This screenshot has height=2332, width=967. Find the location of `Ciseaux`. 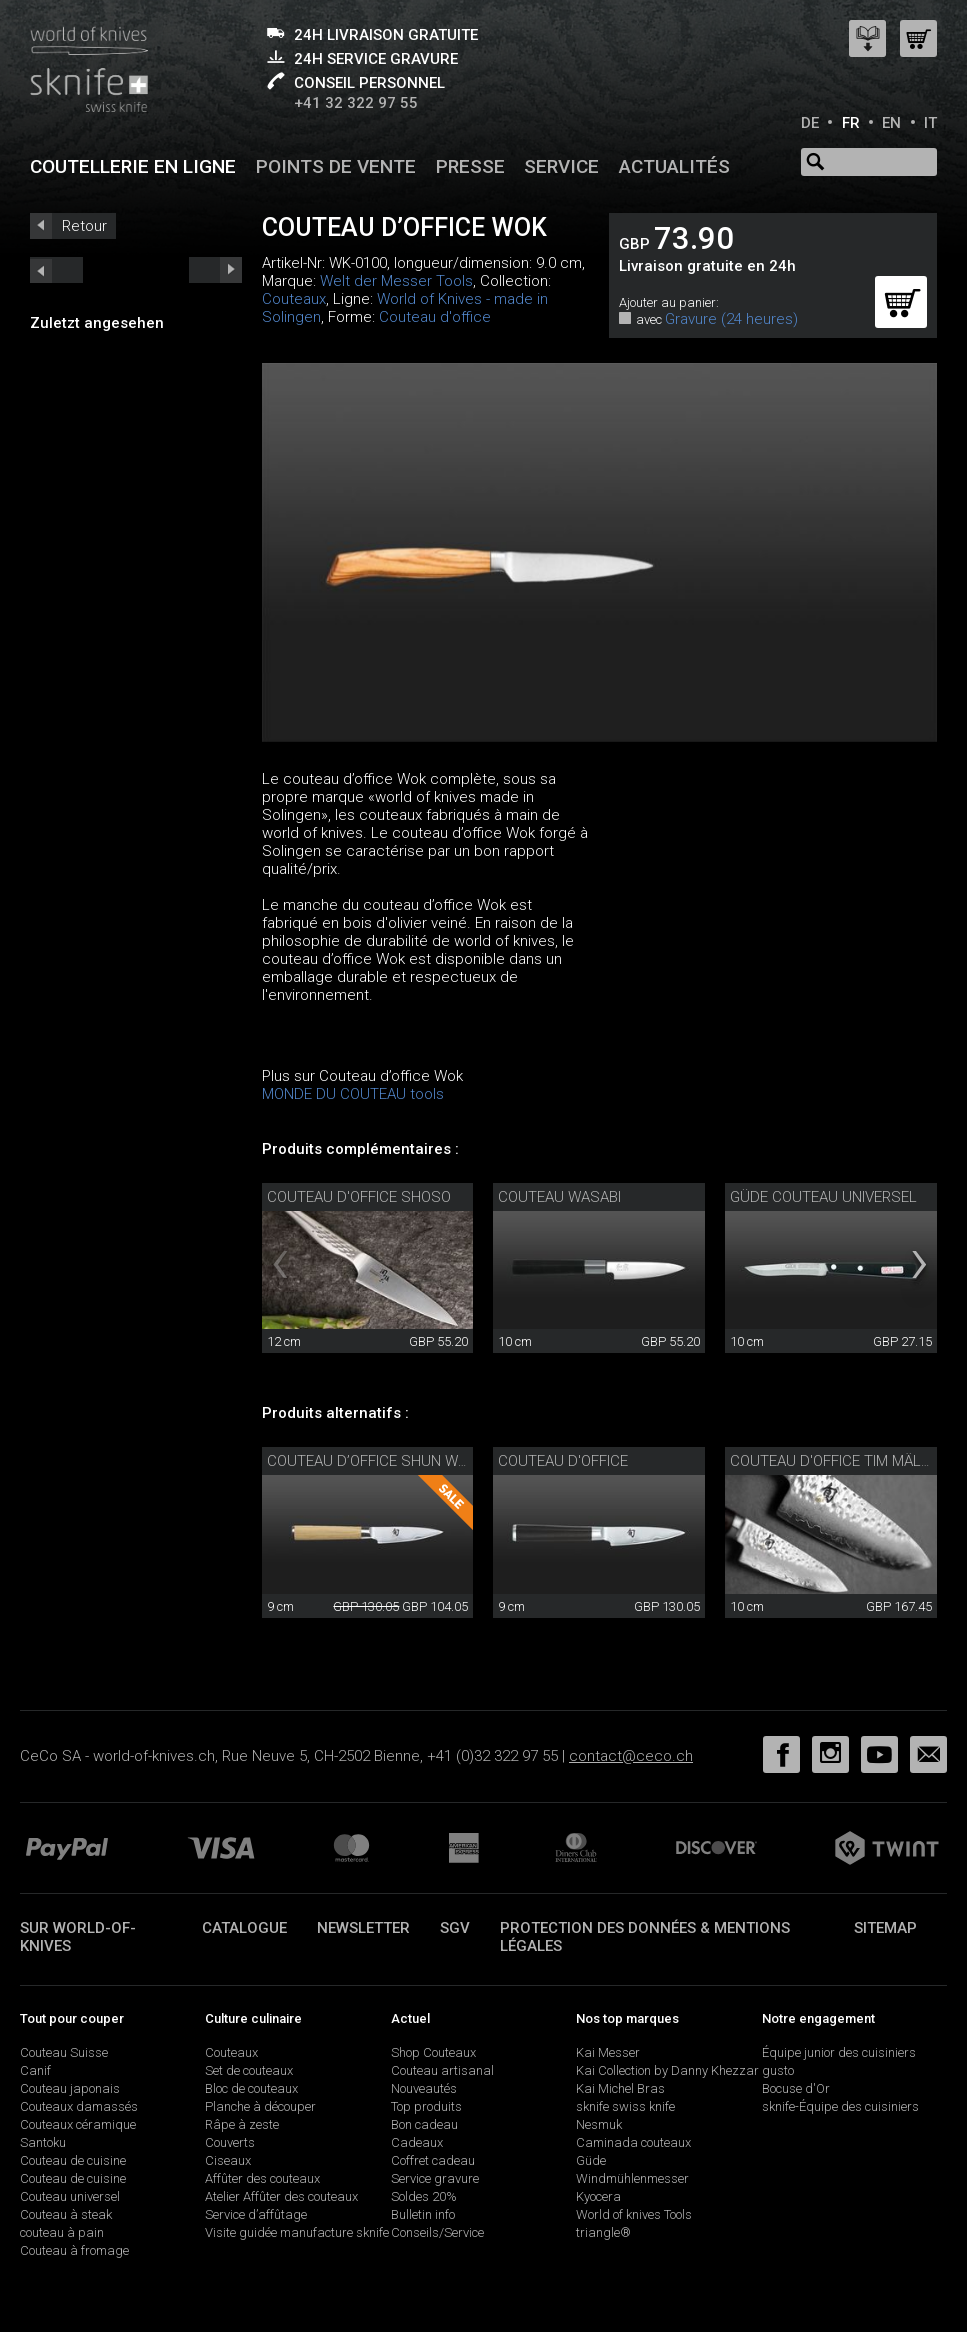

Ciseaux is located at coordinates (228, 2160).